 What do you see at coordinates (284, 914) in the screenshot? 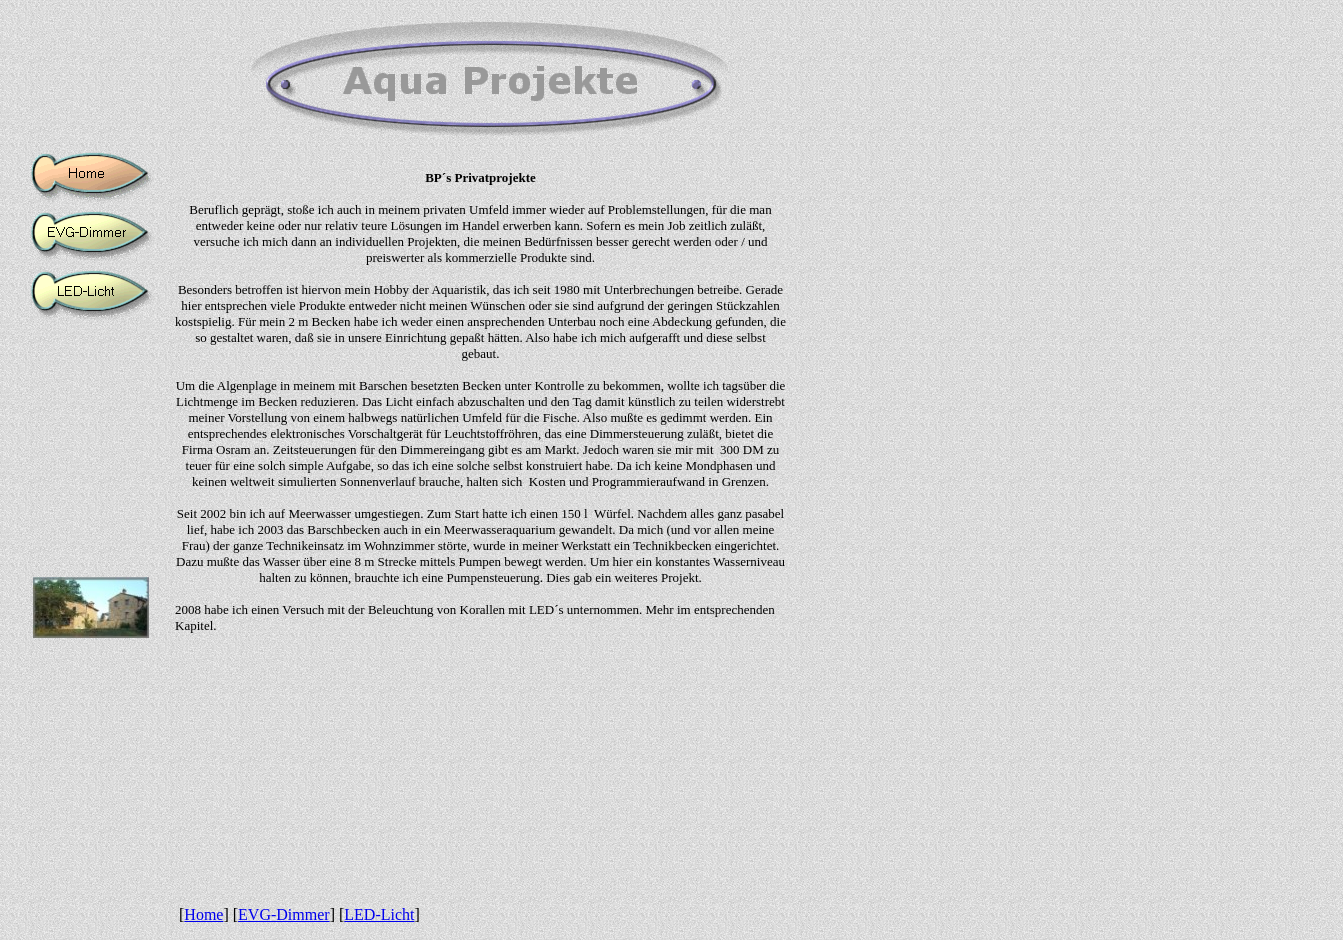
I see `EVG-Dimmer` at bounding box center [284, 914].